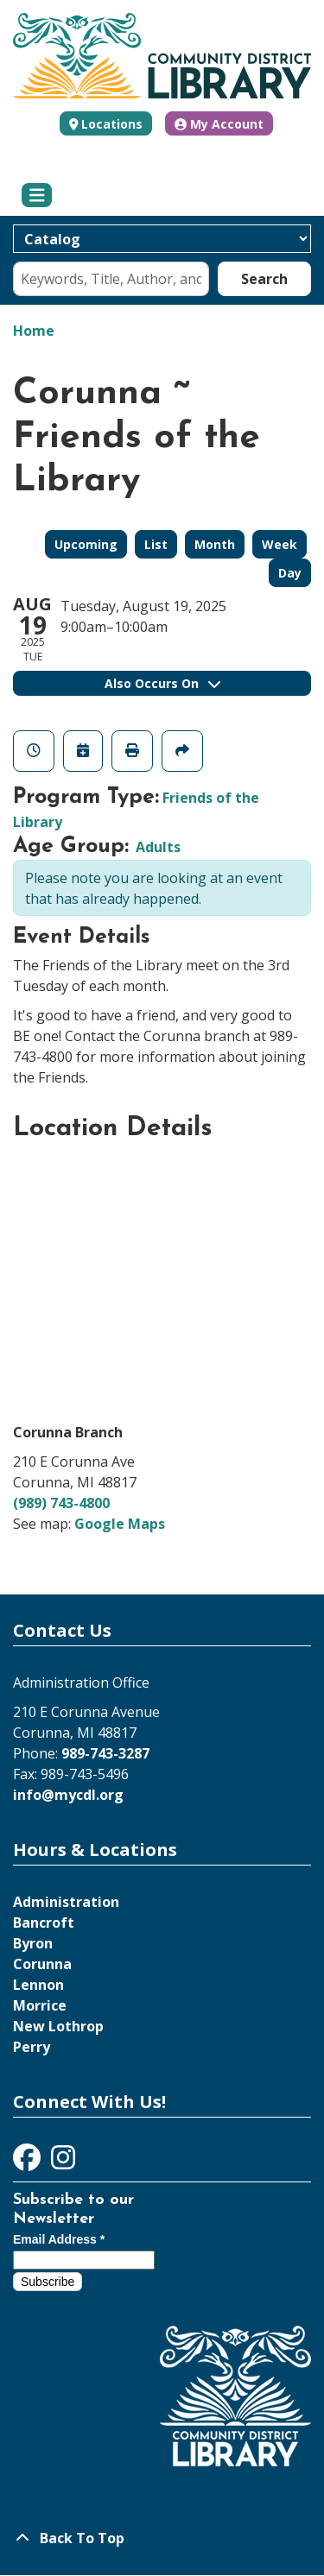 Image resolution: width=324 pixels, height=2576 pixels. I want to click on Home, so click(33, 330).